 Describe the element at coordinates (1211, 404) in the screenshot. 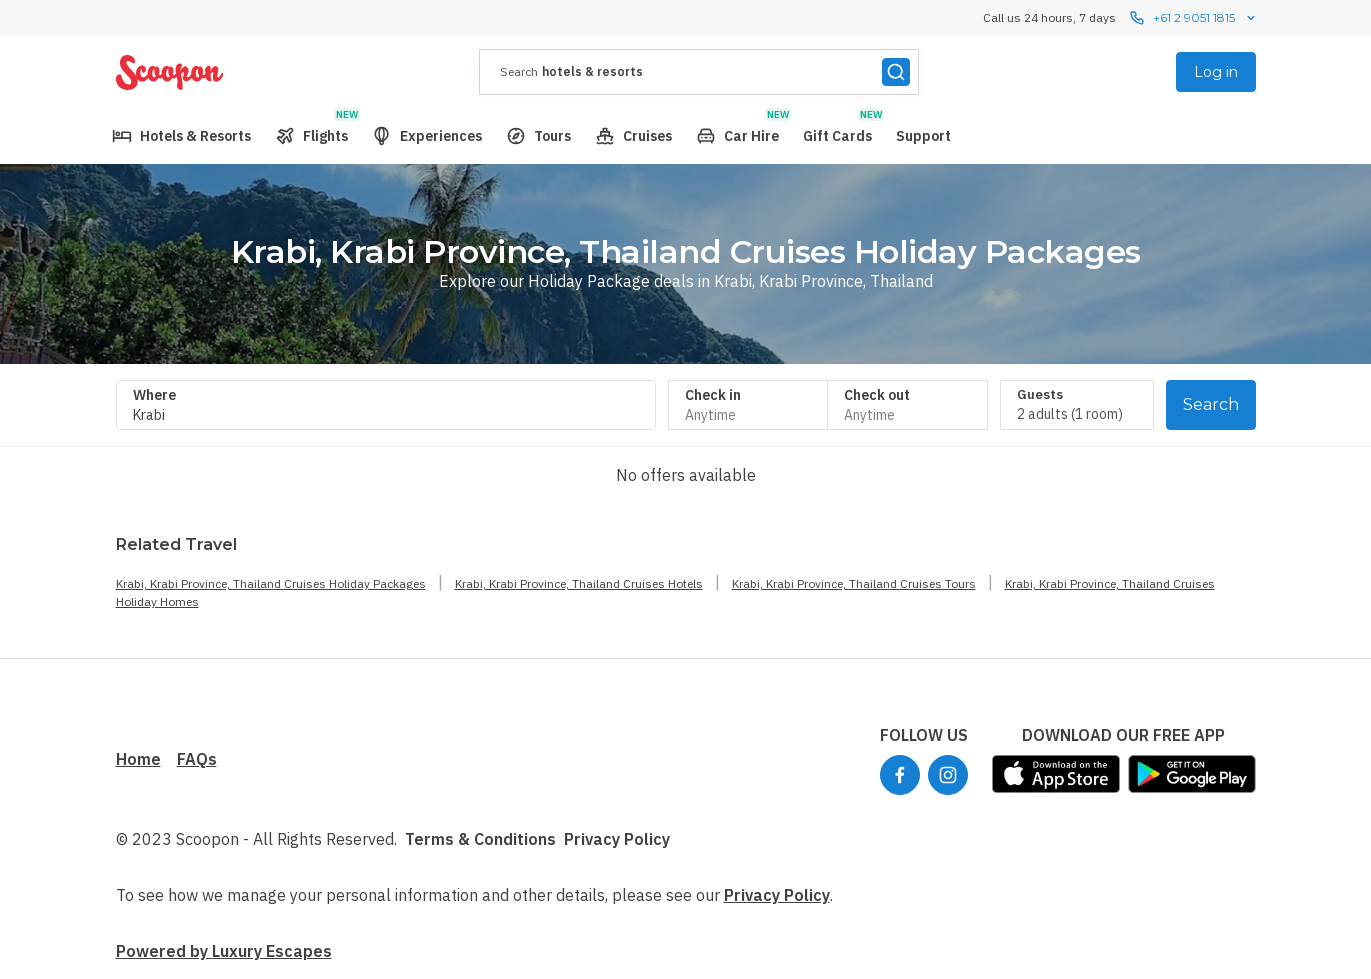

I see `Search` at that location.